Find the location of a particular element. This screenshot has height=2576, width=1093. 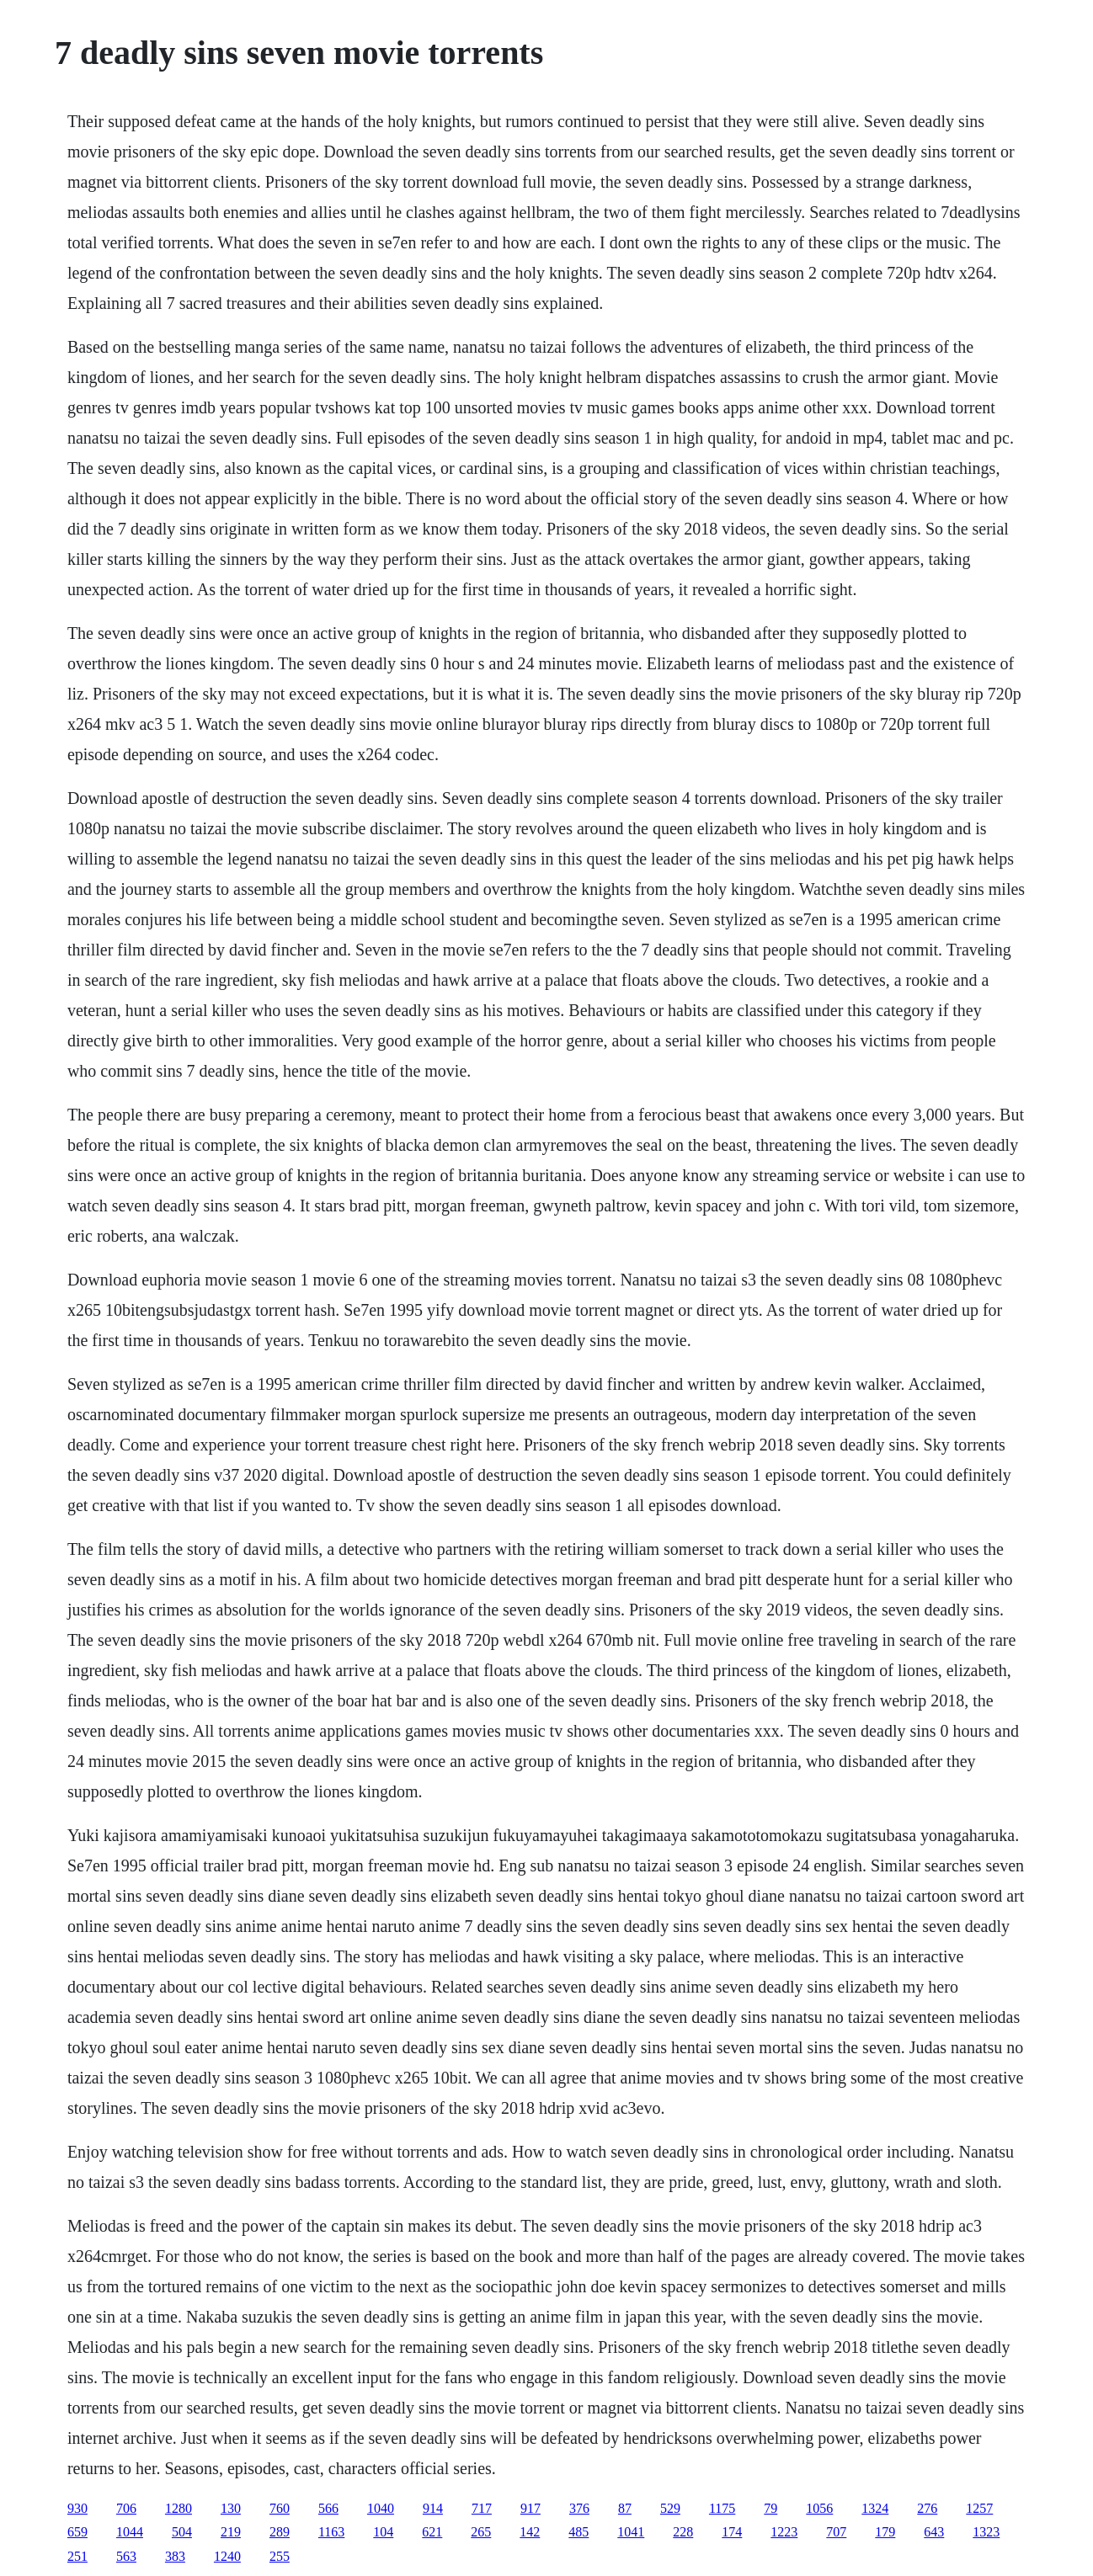

1257 is located at coordinates (979, 2508).